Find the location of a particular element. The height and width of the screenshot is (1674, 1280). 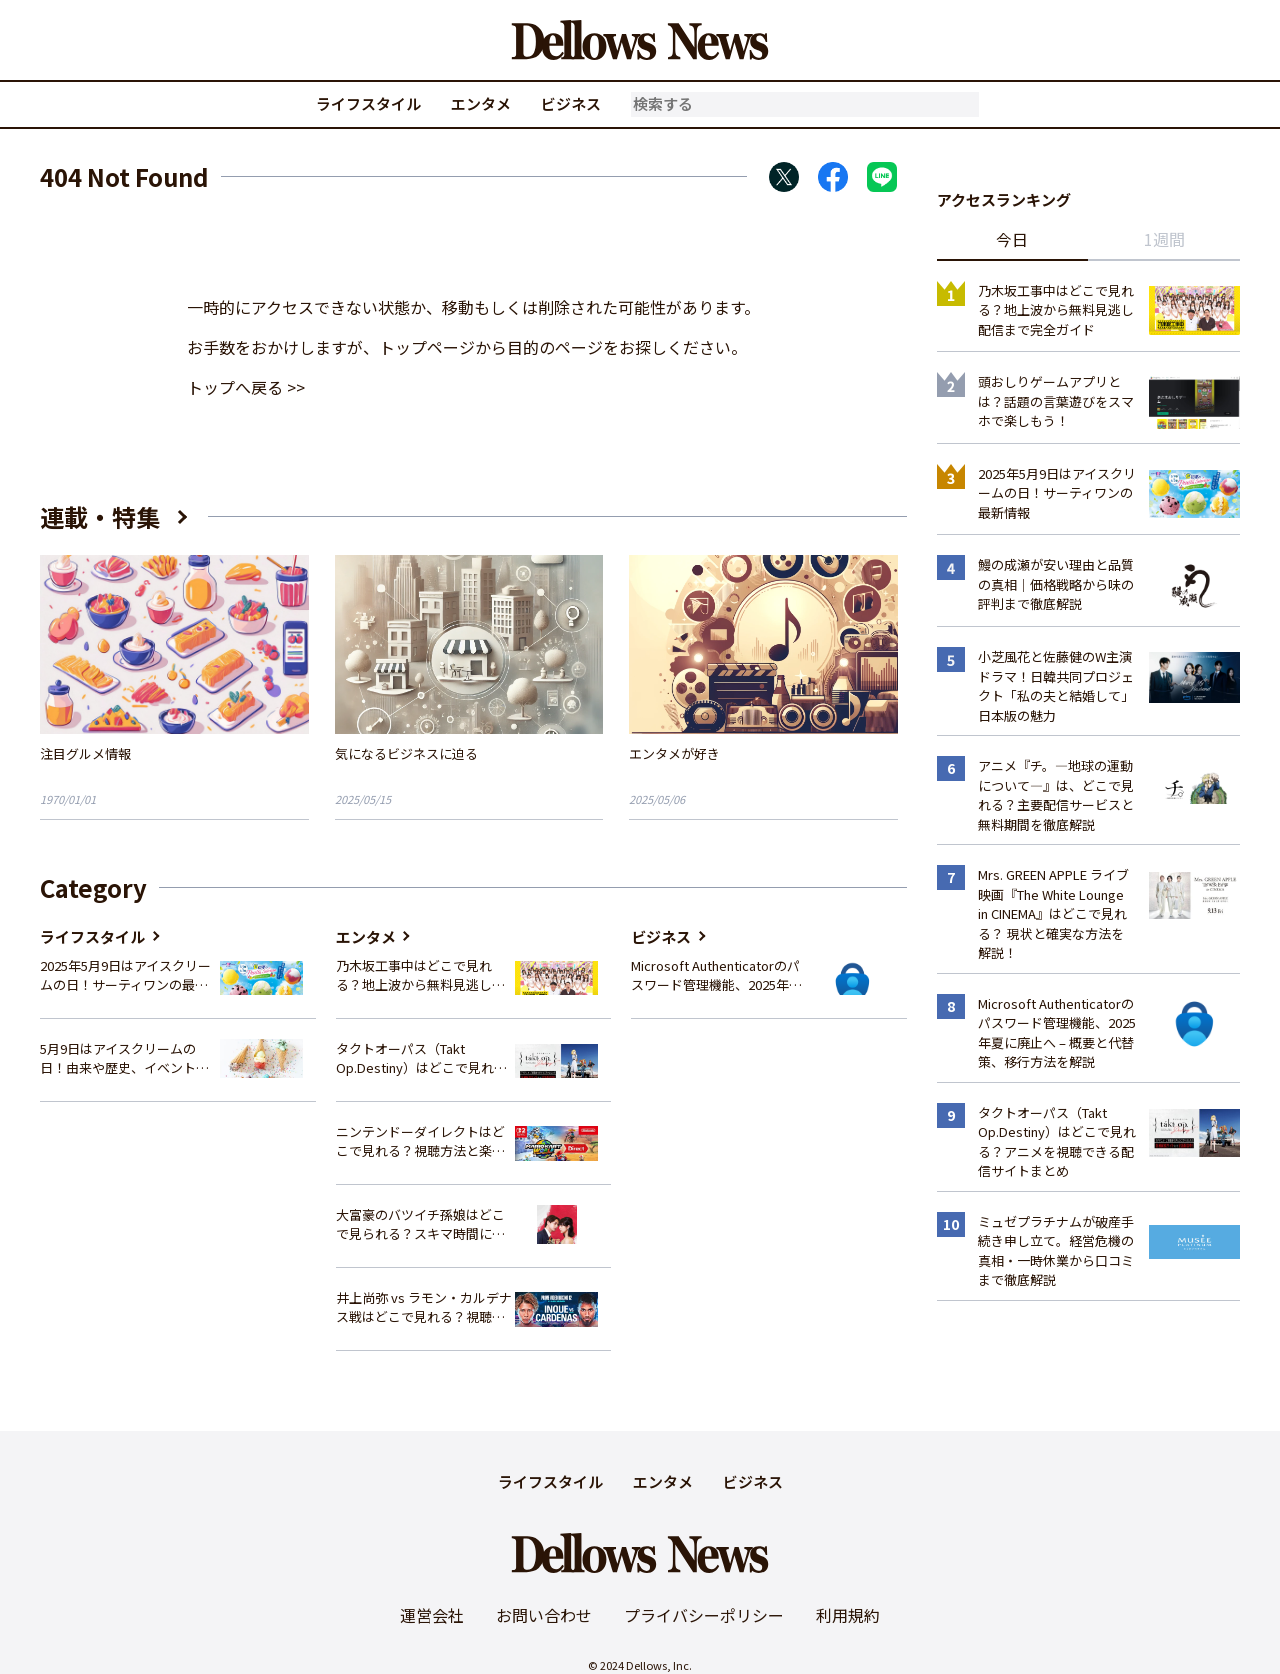

アニメ『チ。―地球の運動について―』は、どこで見れる？主要配信サービスと無料期間を徹底解説 is located at coordinates (1056, 795).